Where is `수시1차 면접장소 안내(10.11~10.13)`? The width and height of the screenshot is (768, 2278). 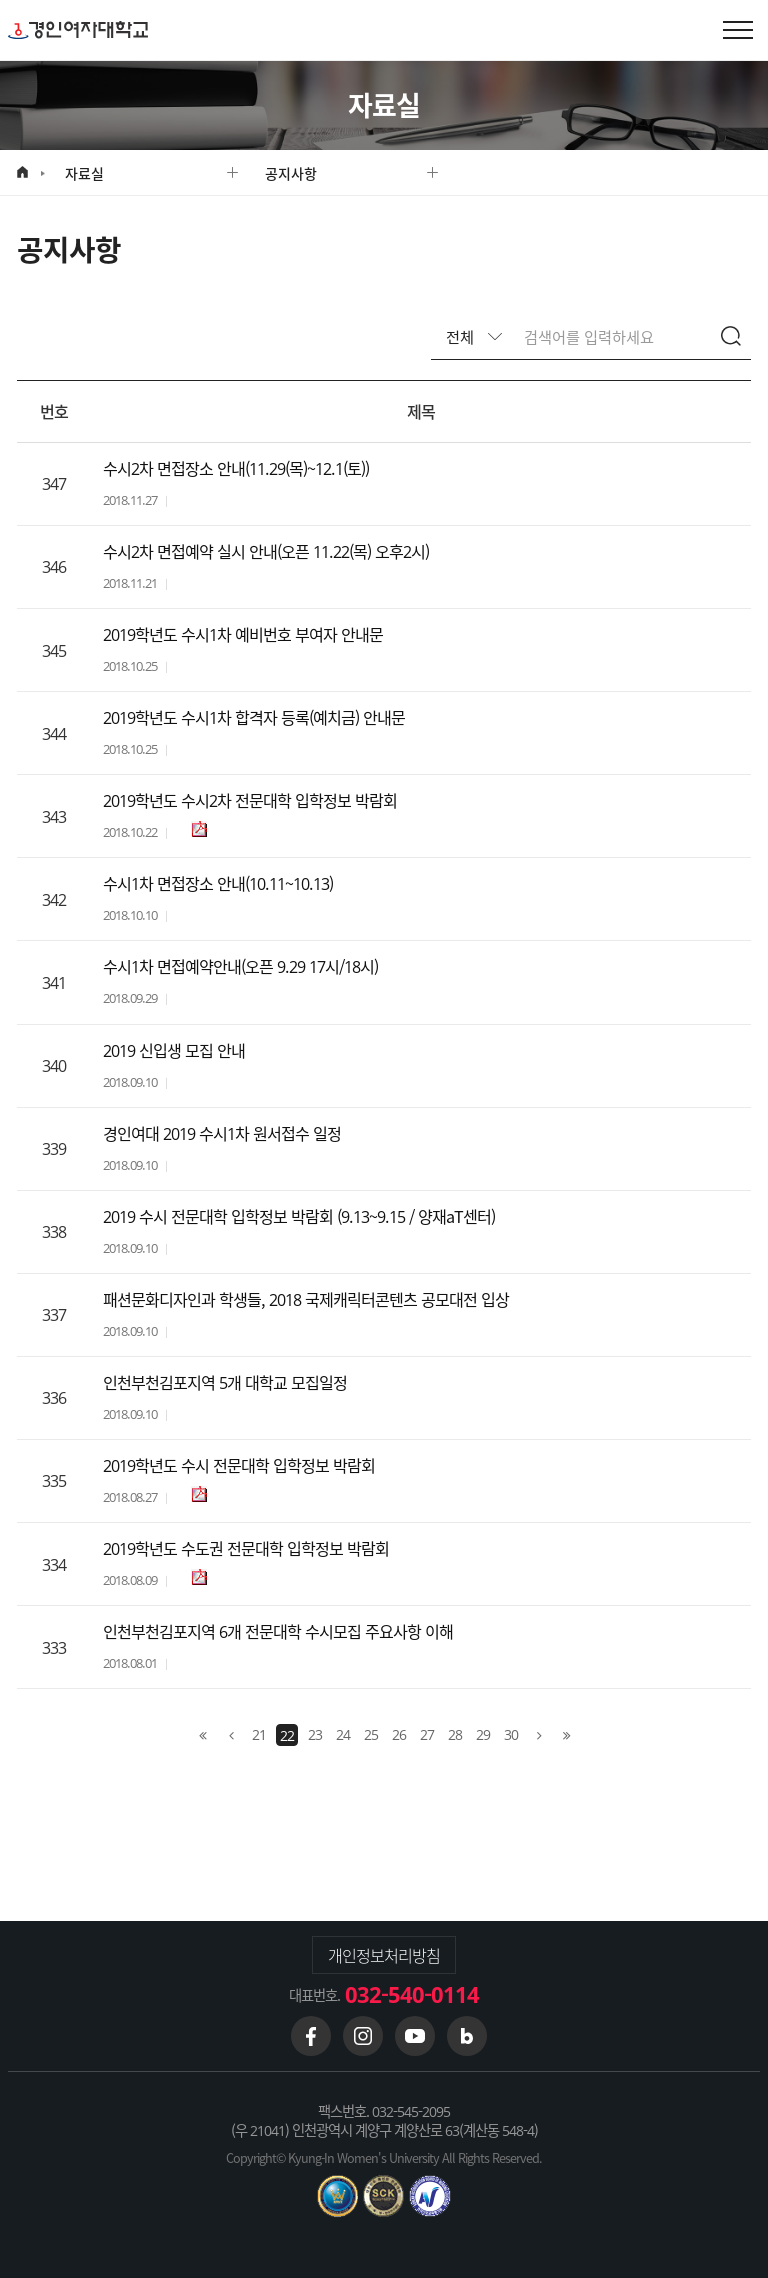
수시1차 면접장소 안내(10.11~10.13) is located at coordinates (218, 883).